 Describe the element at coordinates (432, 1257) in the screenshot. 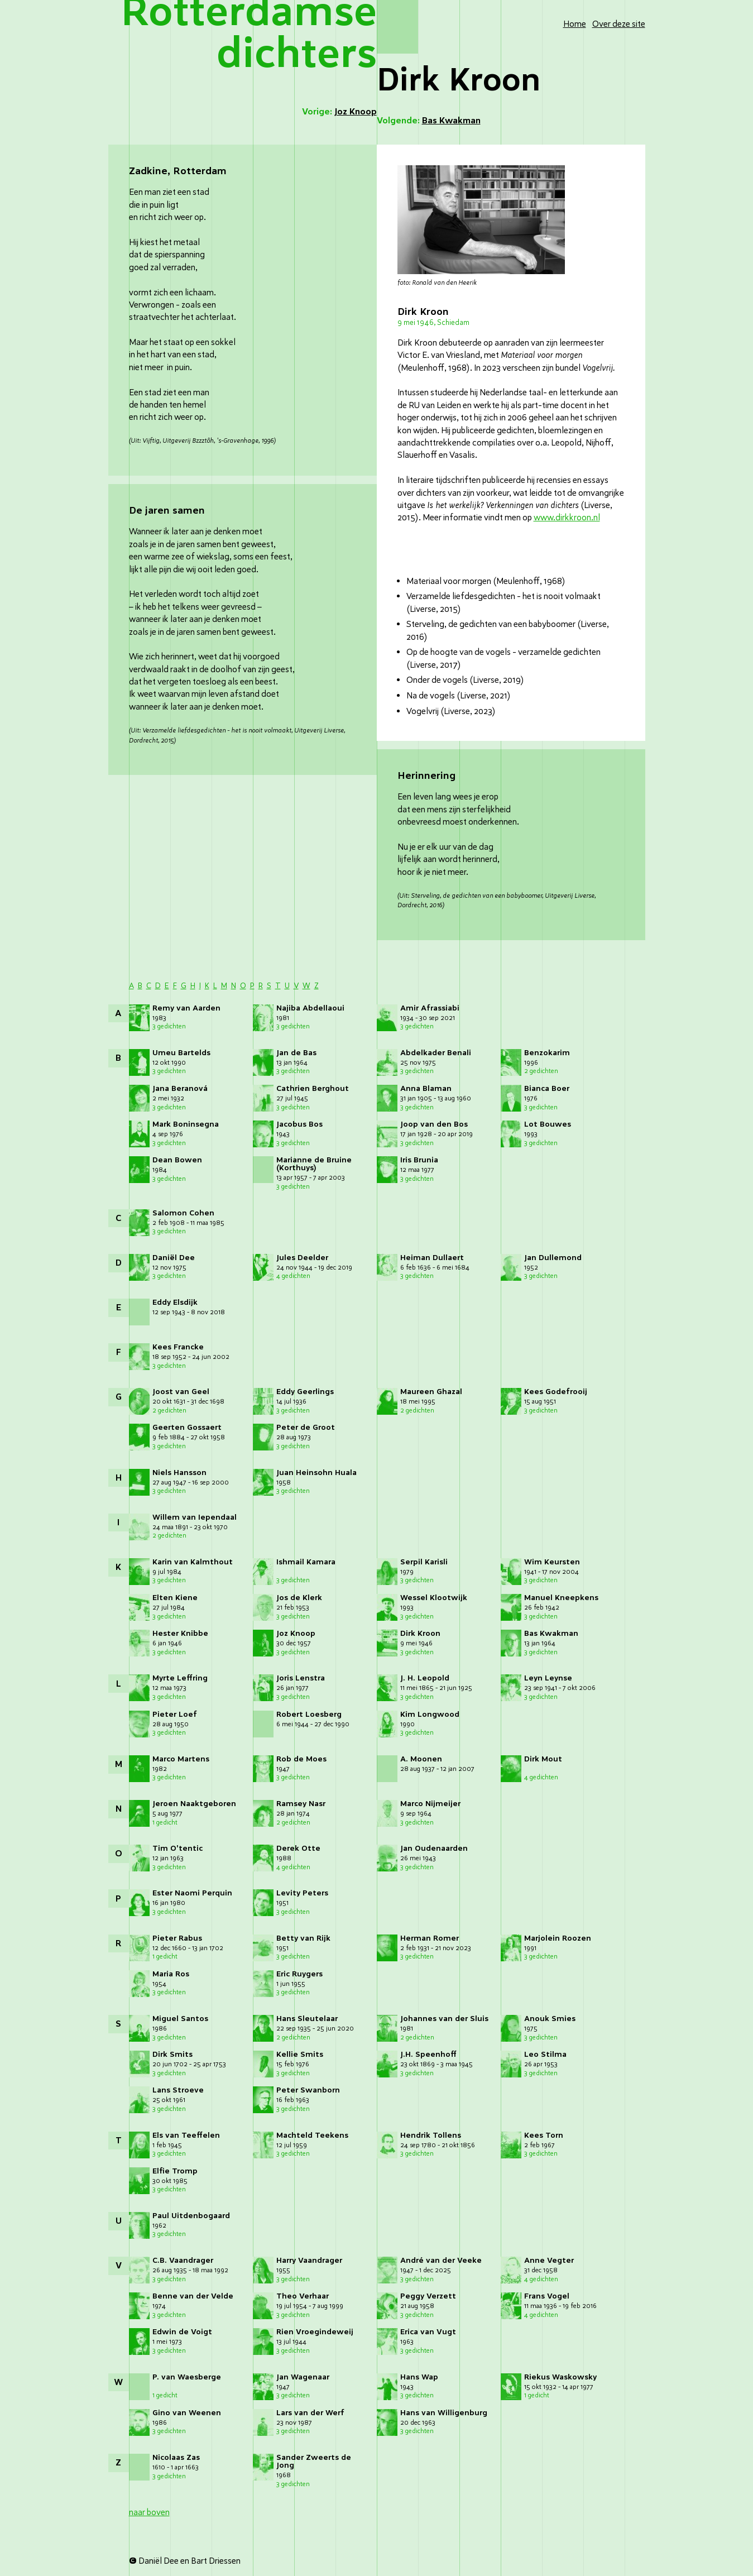

I see `Heiman Dullaert` at that location.